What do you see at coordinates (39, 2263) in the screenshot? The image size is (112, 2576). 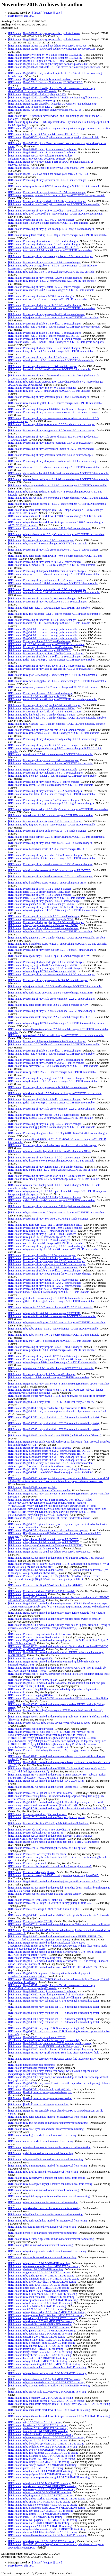 I see `[DRE-maint] ruby-cairo 1.15.2-1 MIGRATED to testing` at bounding box center [39, 2263].